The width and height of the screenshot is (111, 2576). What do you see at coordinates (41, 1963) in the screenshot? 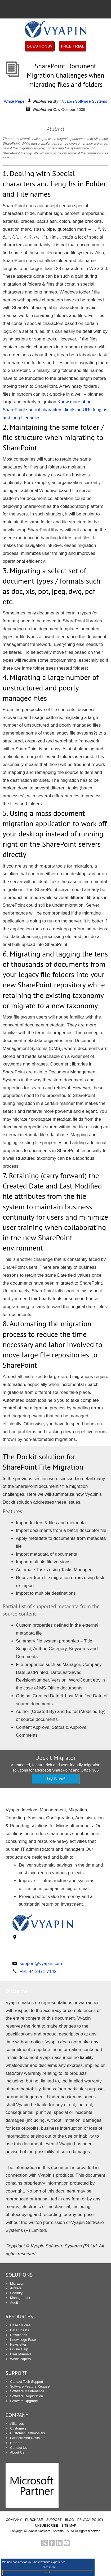
I see `support@vyapin.com` at bounding box center [41, 1963].